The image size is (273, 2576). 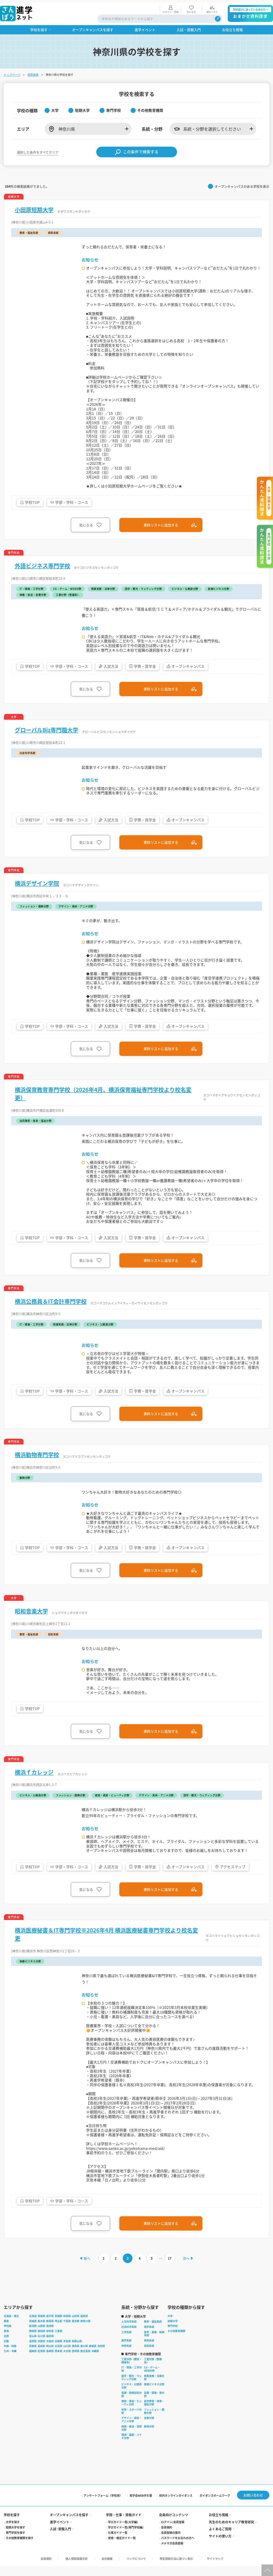 What do you see at coordinates (172, 2532) in the screenshot?
I see `ログイン/会員登録` at bounding box center [172, 2532].